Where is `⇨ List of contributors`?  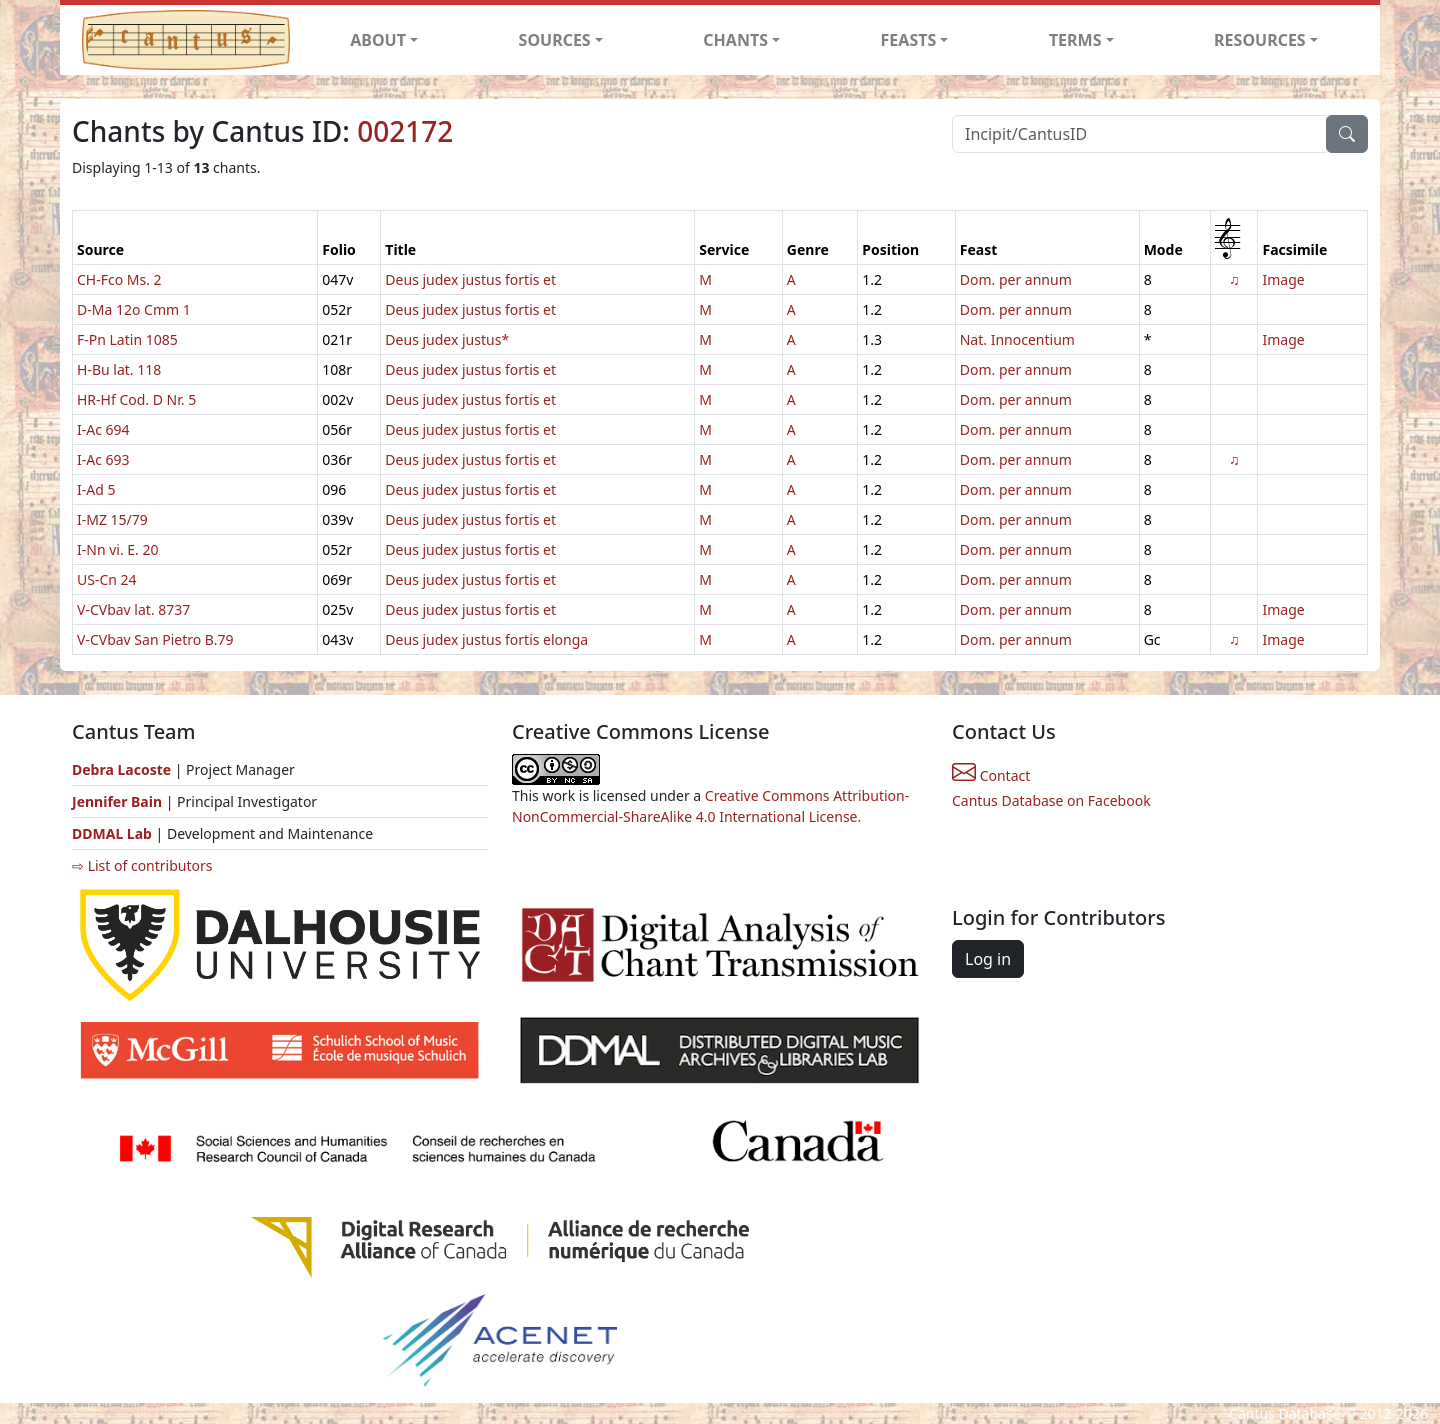
⇨ List of contributors is located at coordinates (142, 865).